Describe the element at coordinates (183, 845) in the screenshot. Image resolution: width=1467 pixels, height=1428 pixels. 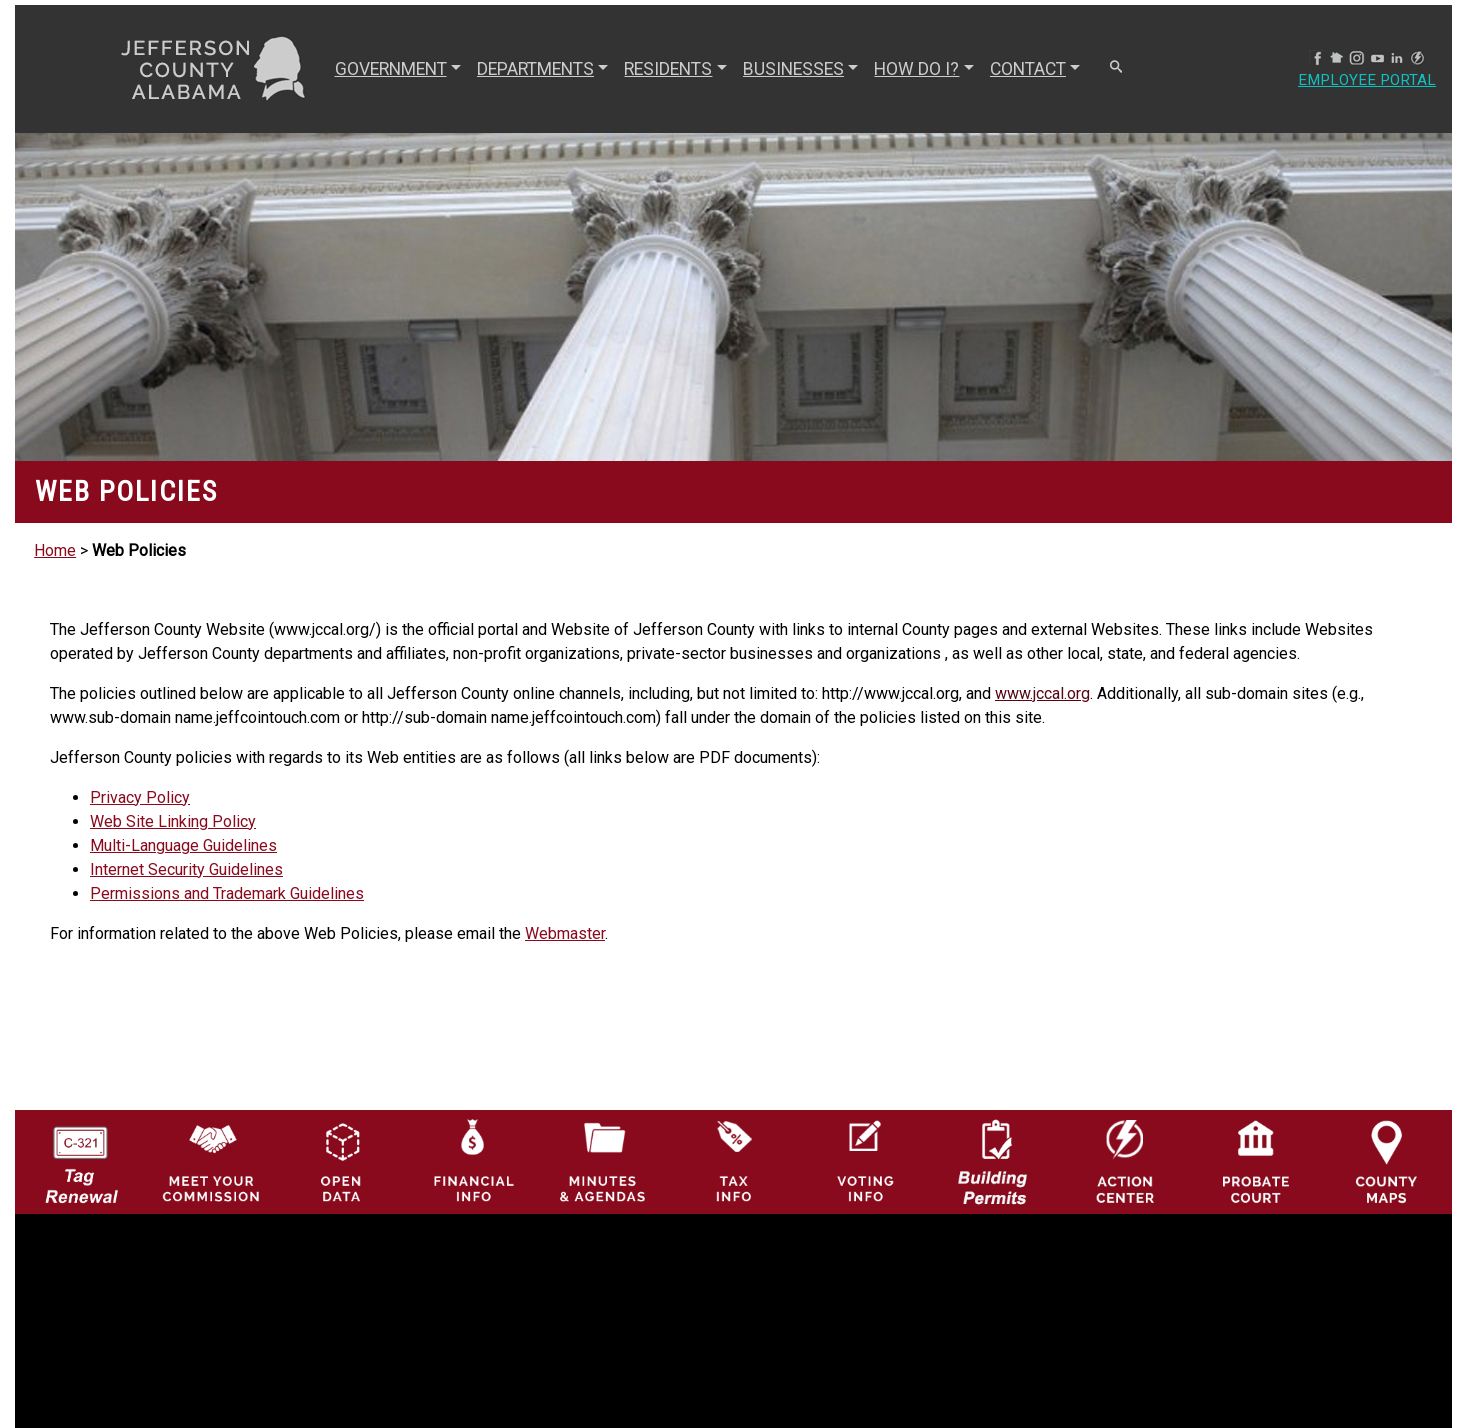
I see `Multi-Language Guidelines` at that location.